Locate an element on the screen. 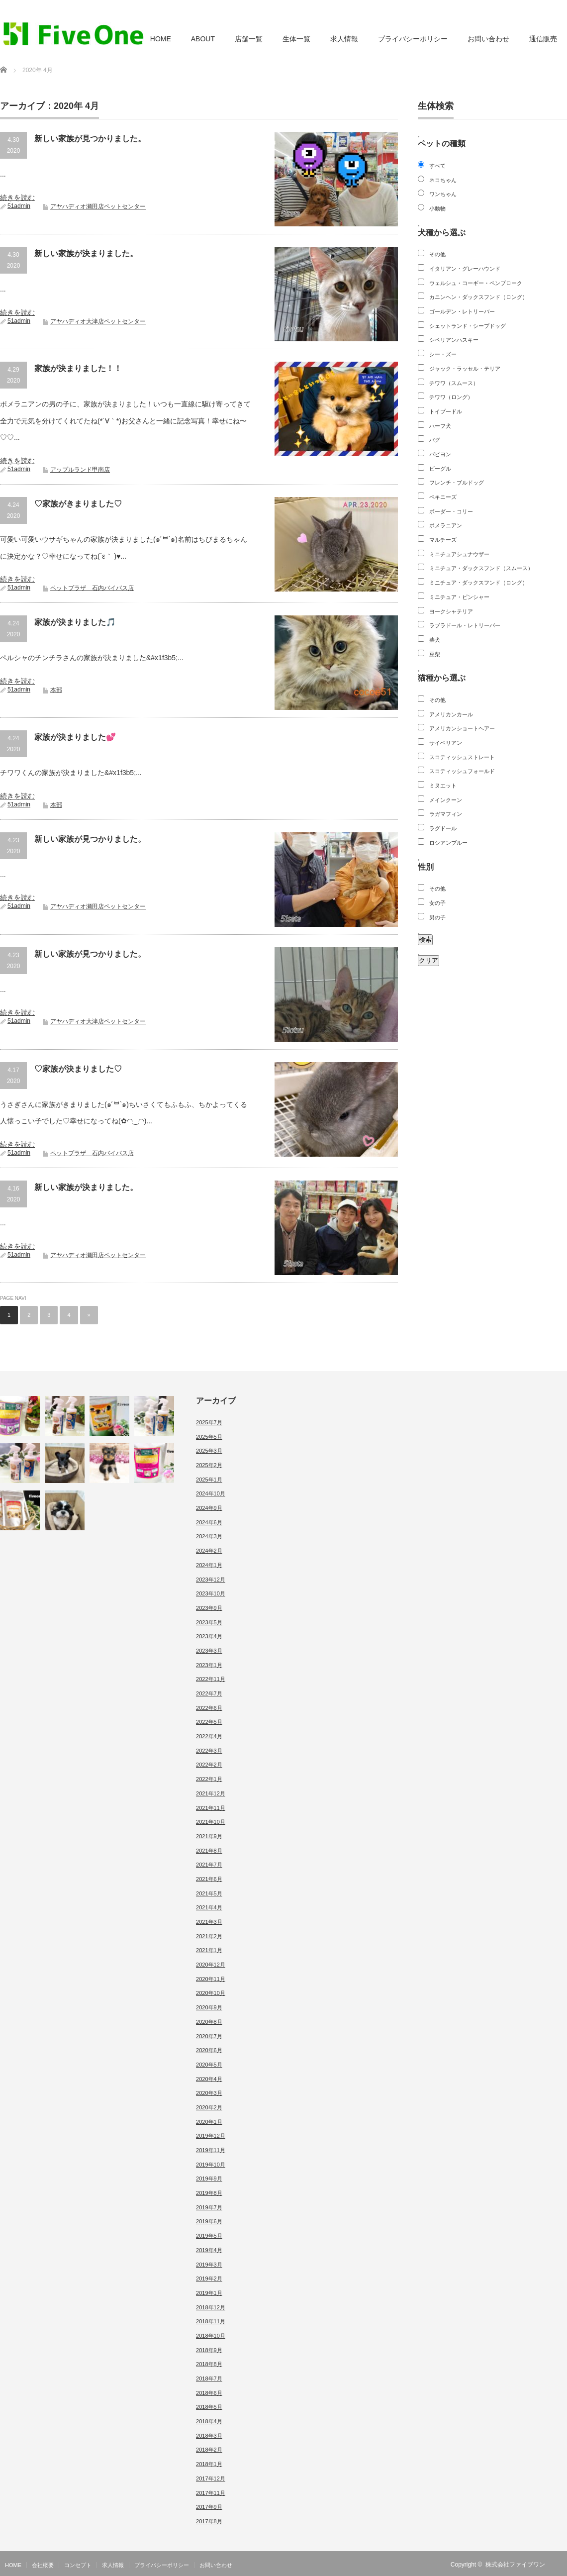 The width and height of the screenshot is (567, 2576). 続きを読む is located at coordinates (17, 197).